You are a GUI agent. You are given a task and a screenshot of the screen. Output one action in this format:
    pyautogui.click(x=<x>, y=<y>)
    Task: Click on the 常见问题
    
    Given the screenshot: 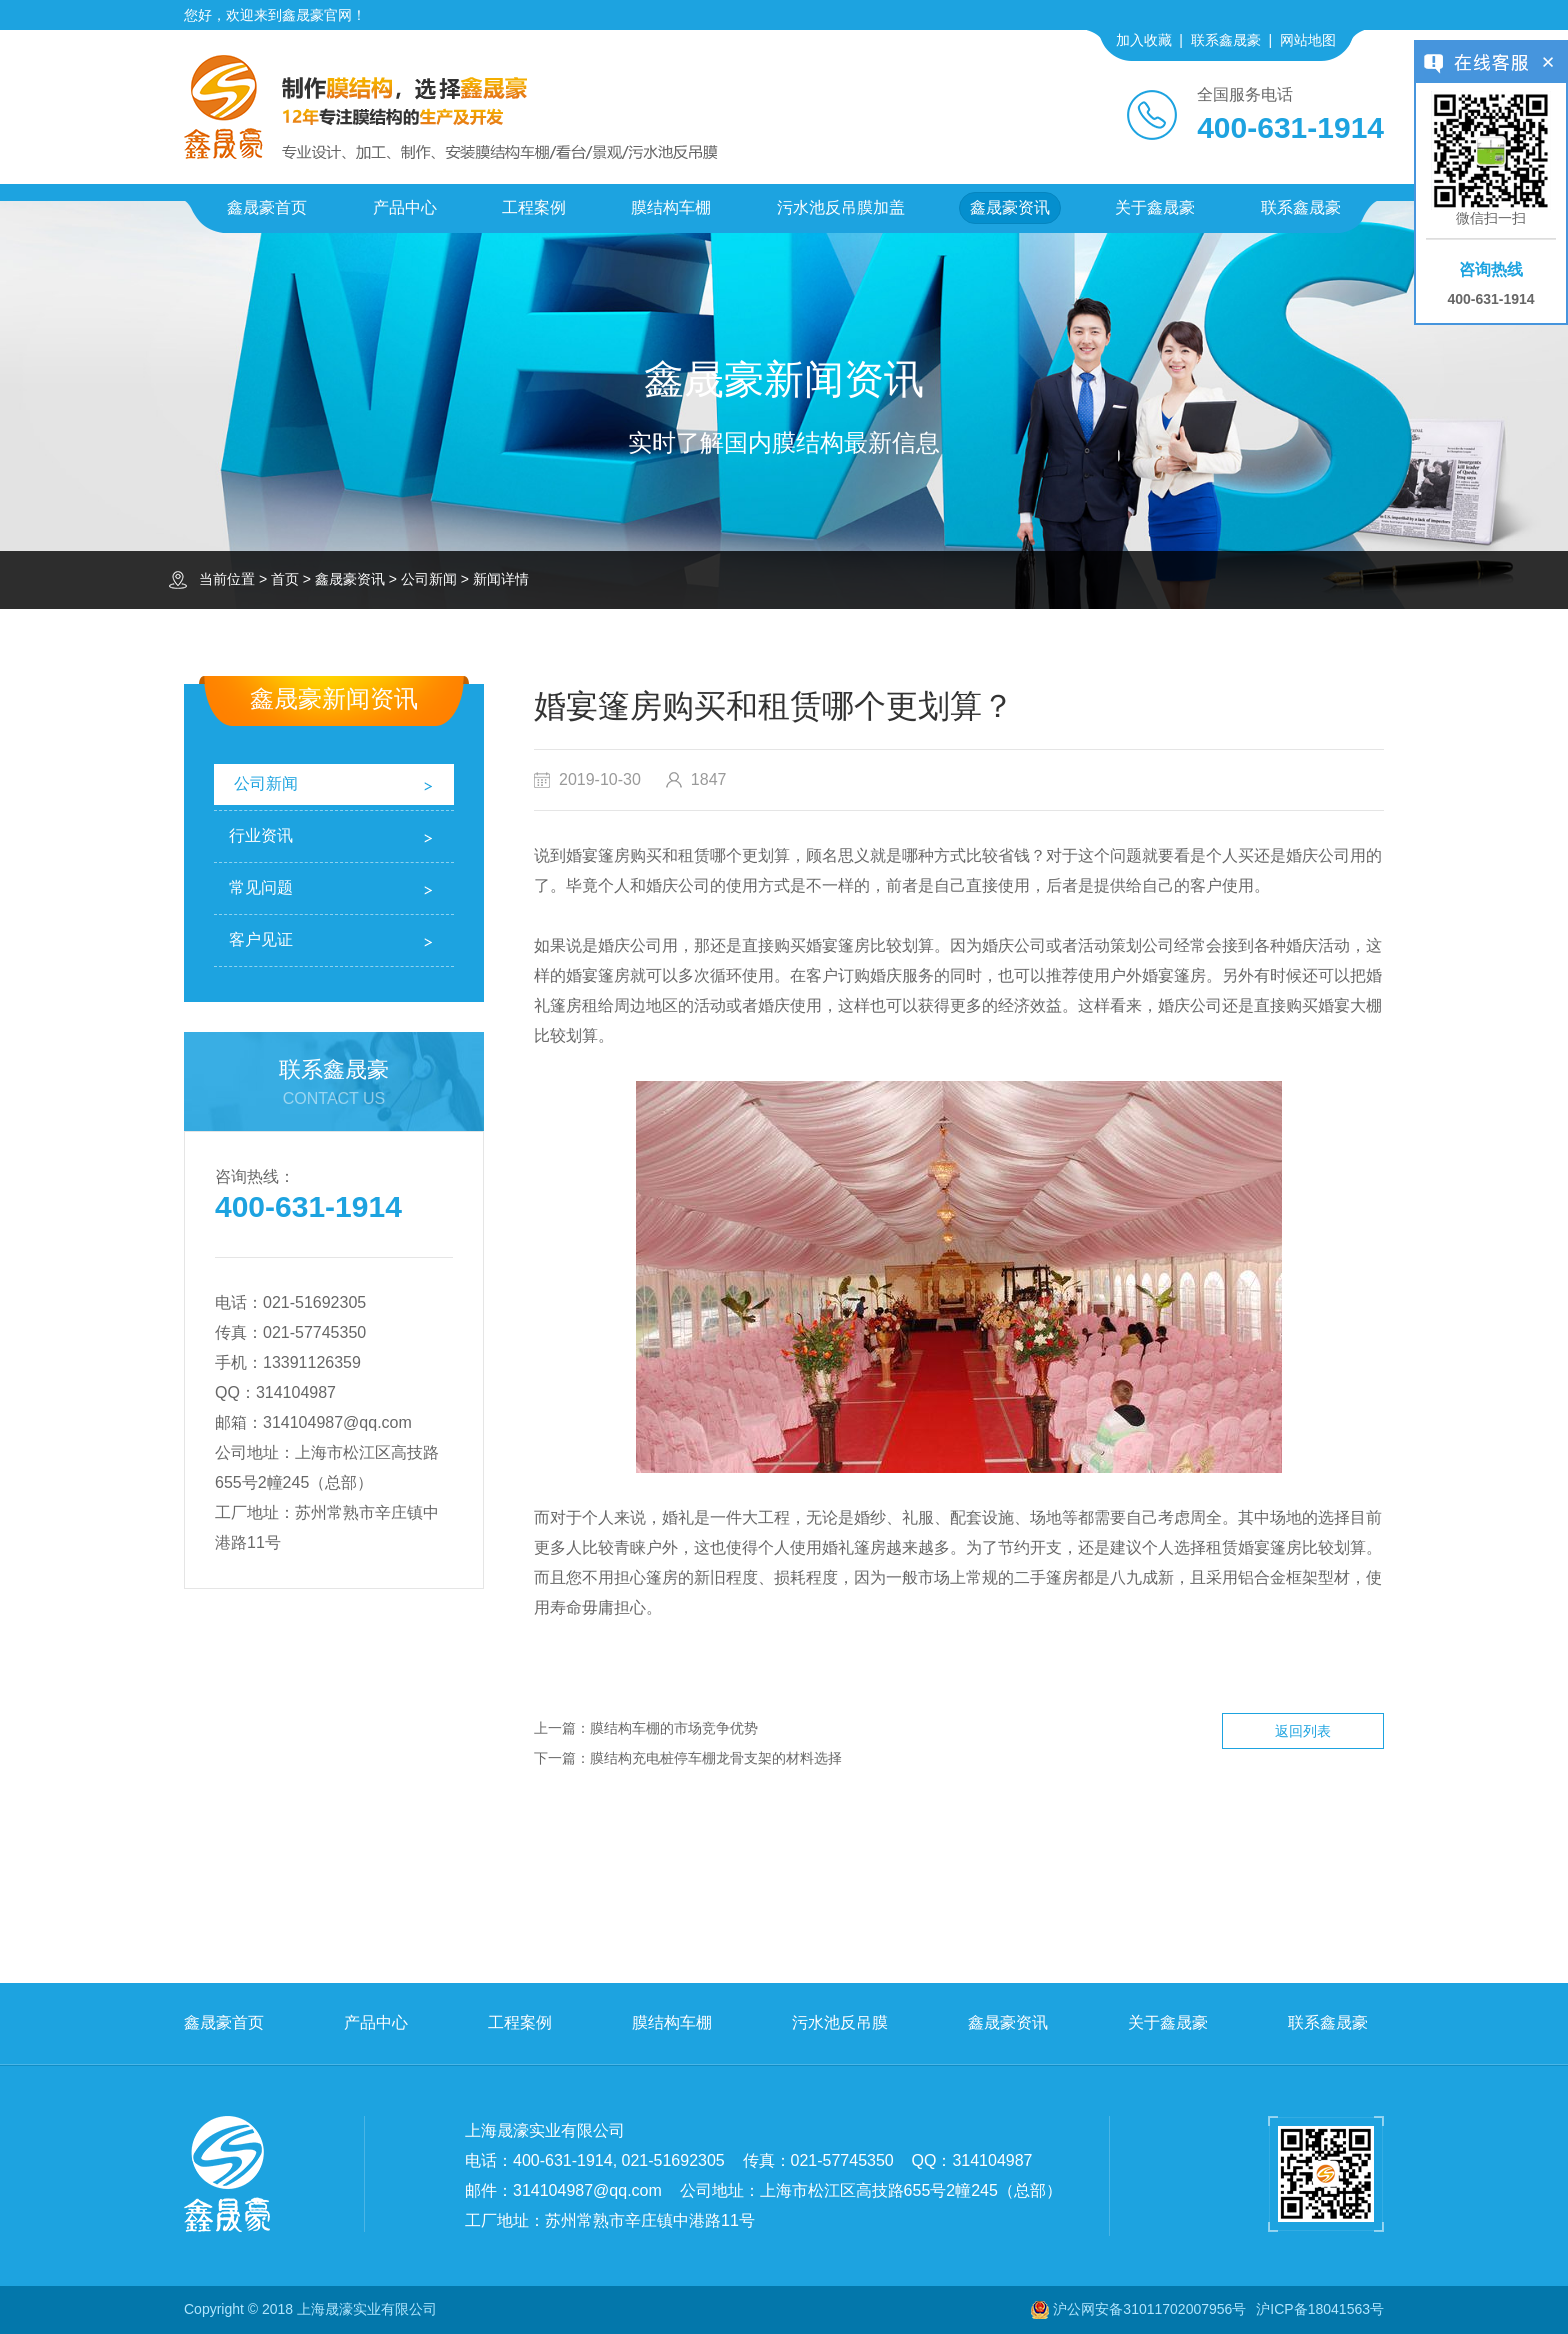 What is the action you would take?
    pyautogui.click(x=261, y=887)
    